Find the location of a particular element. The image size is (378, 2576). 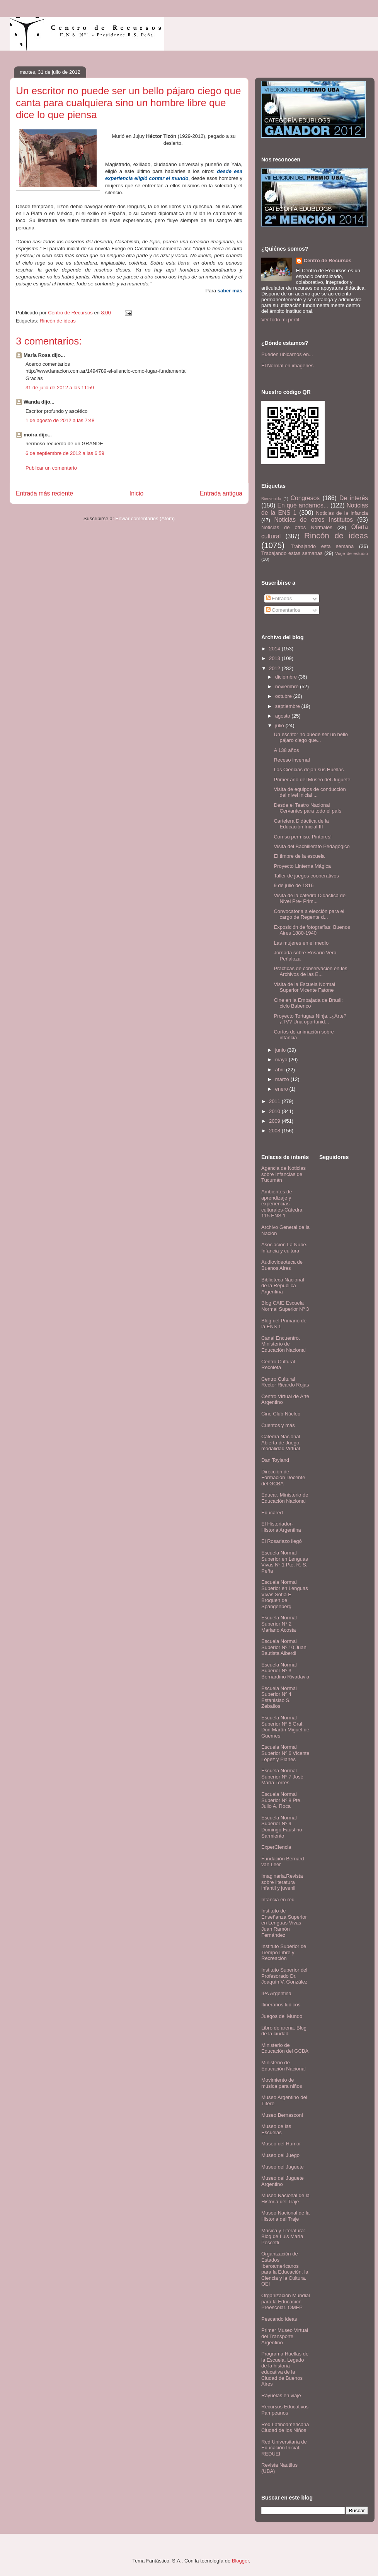

Visita del Bachillerato Pedagógico is located at coordinates (311, 846).